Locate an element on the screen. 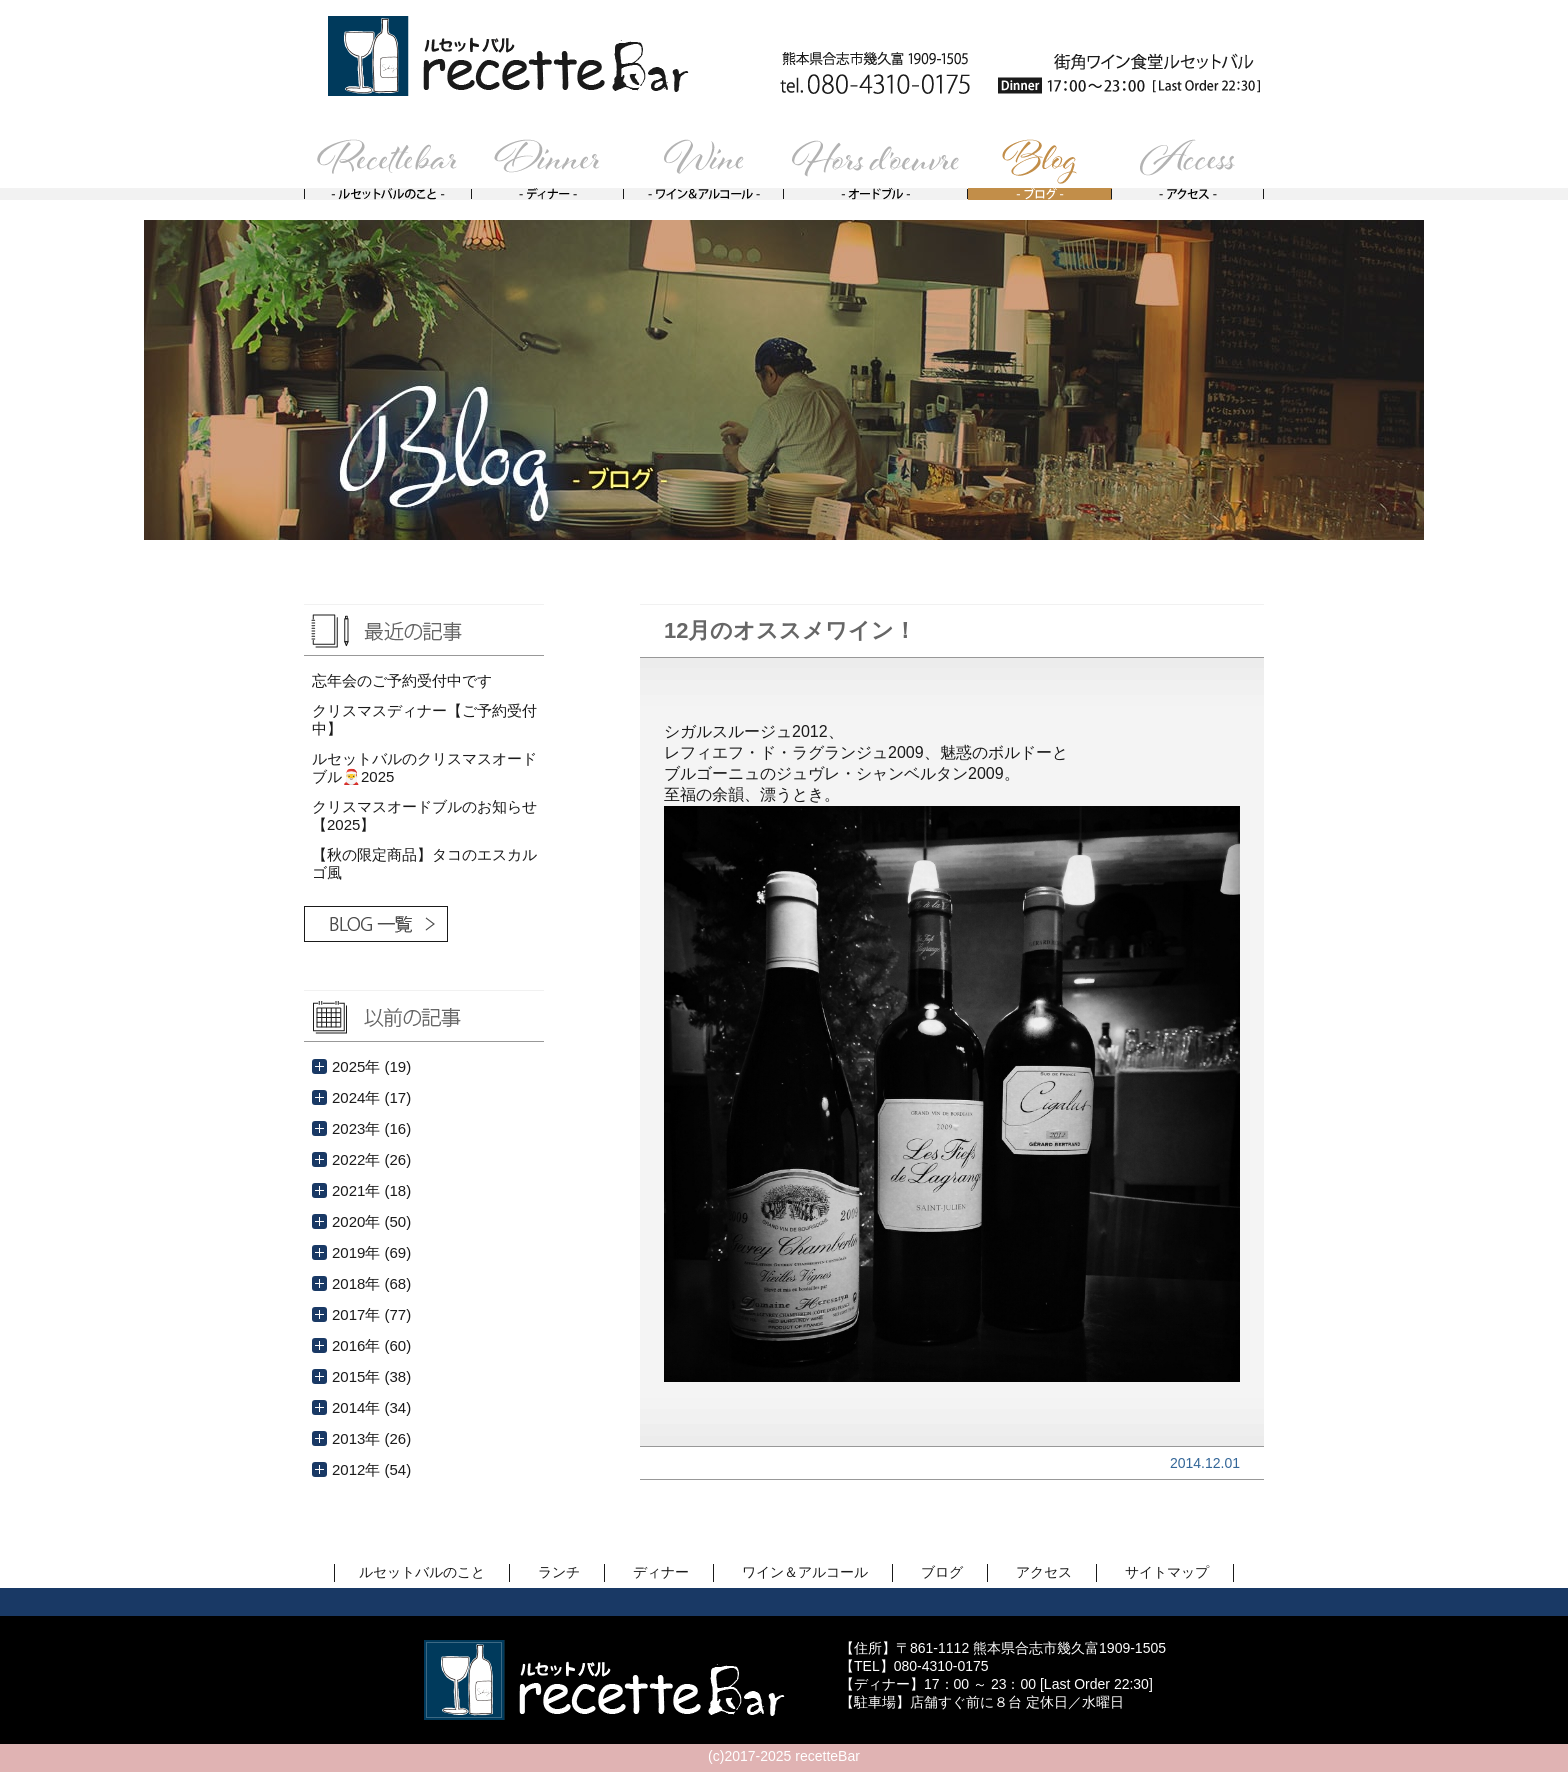 The height and width of the screenshot is (1772, 1568). クリスマスオードブルのお知らせ【2025】 is located at coordinates (424, 815).